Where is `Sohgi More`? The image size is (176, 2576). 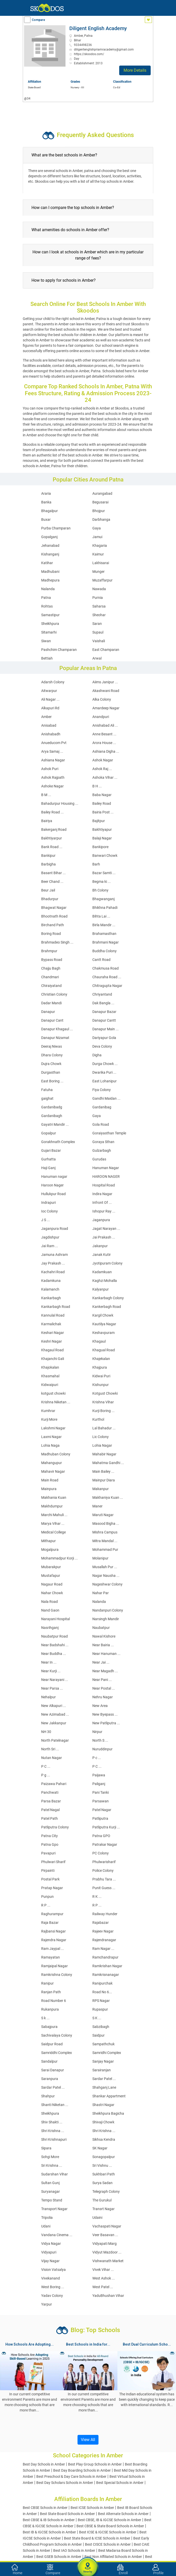 Sohgi More is located at coordinates (50, 2157).